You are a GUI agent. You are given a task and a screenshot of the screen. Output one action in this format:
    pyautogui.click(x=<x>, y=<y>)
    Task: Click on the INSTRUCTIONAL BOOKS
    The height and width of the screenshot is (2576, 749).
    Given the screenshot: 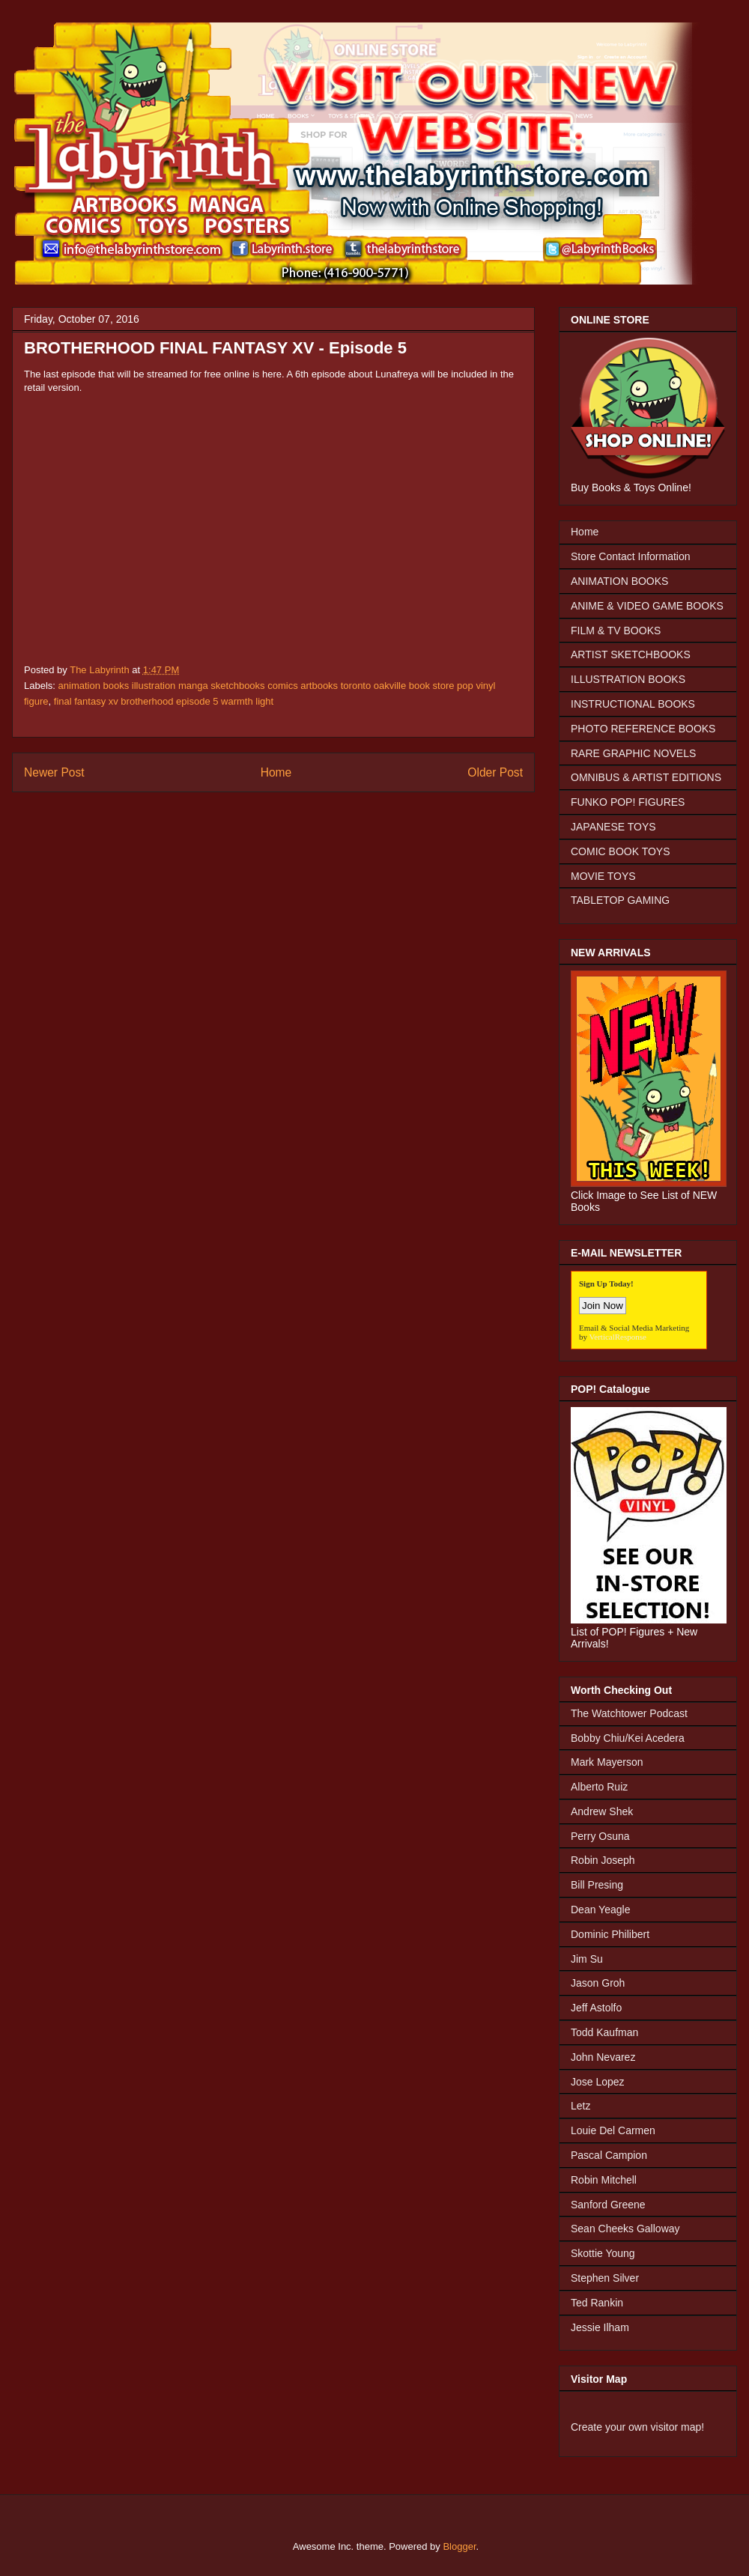 What is the action you would take?
    pyautogui.click(x=633, y=704)
    